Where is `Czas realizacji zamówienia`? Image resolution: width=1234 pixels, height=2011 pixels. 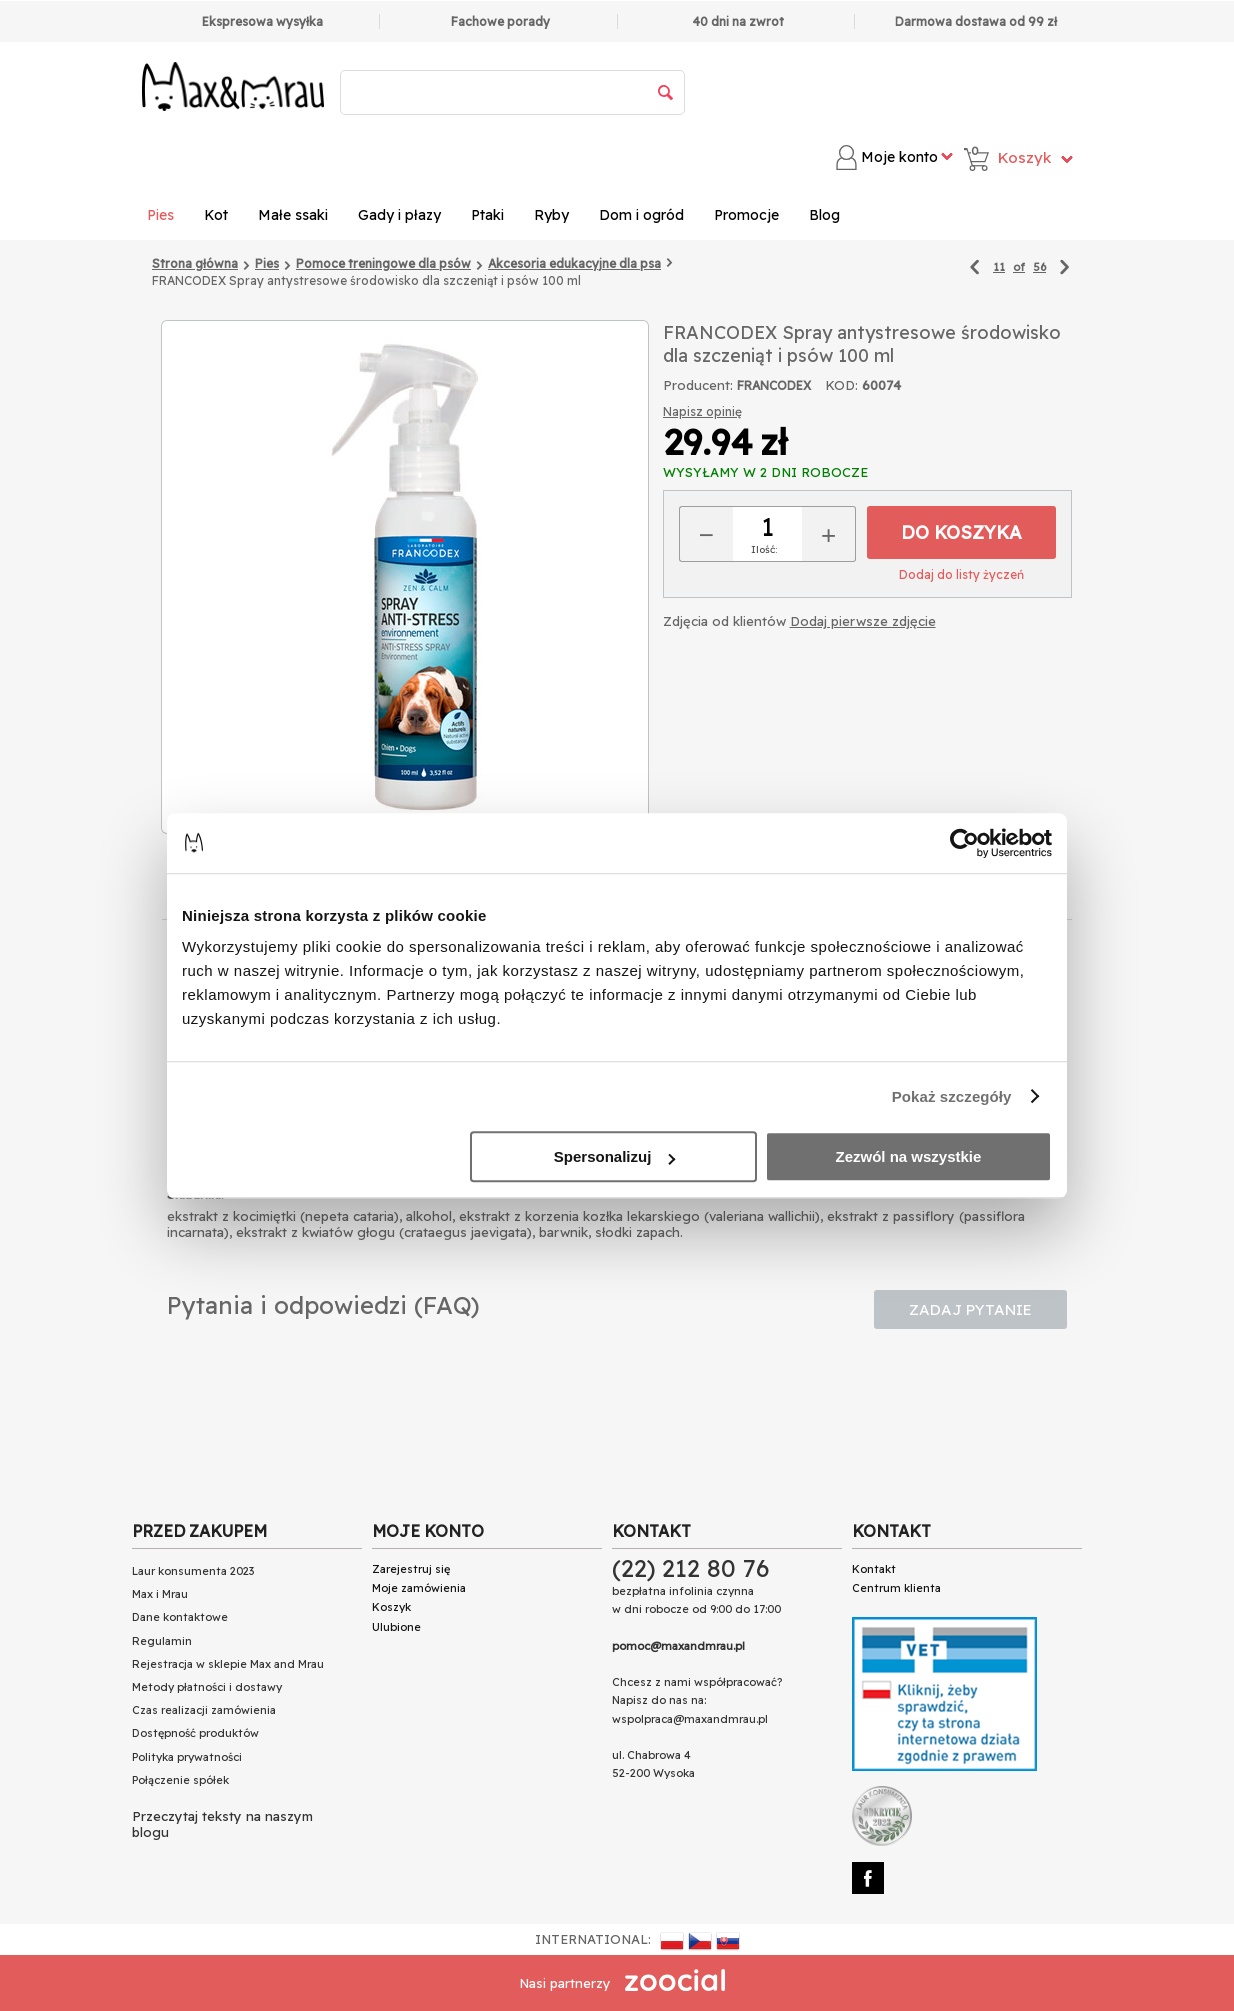 Czas realizacji zamówienia is located at coordinates (204, 1710).